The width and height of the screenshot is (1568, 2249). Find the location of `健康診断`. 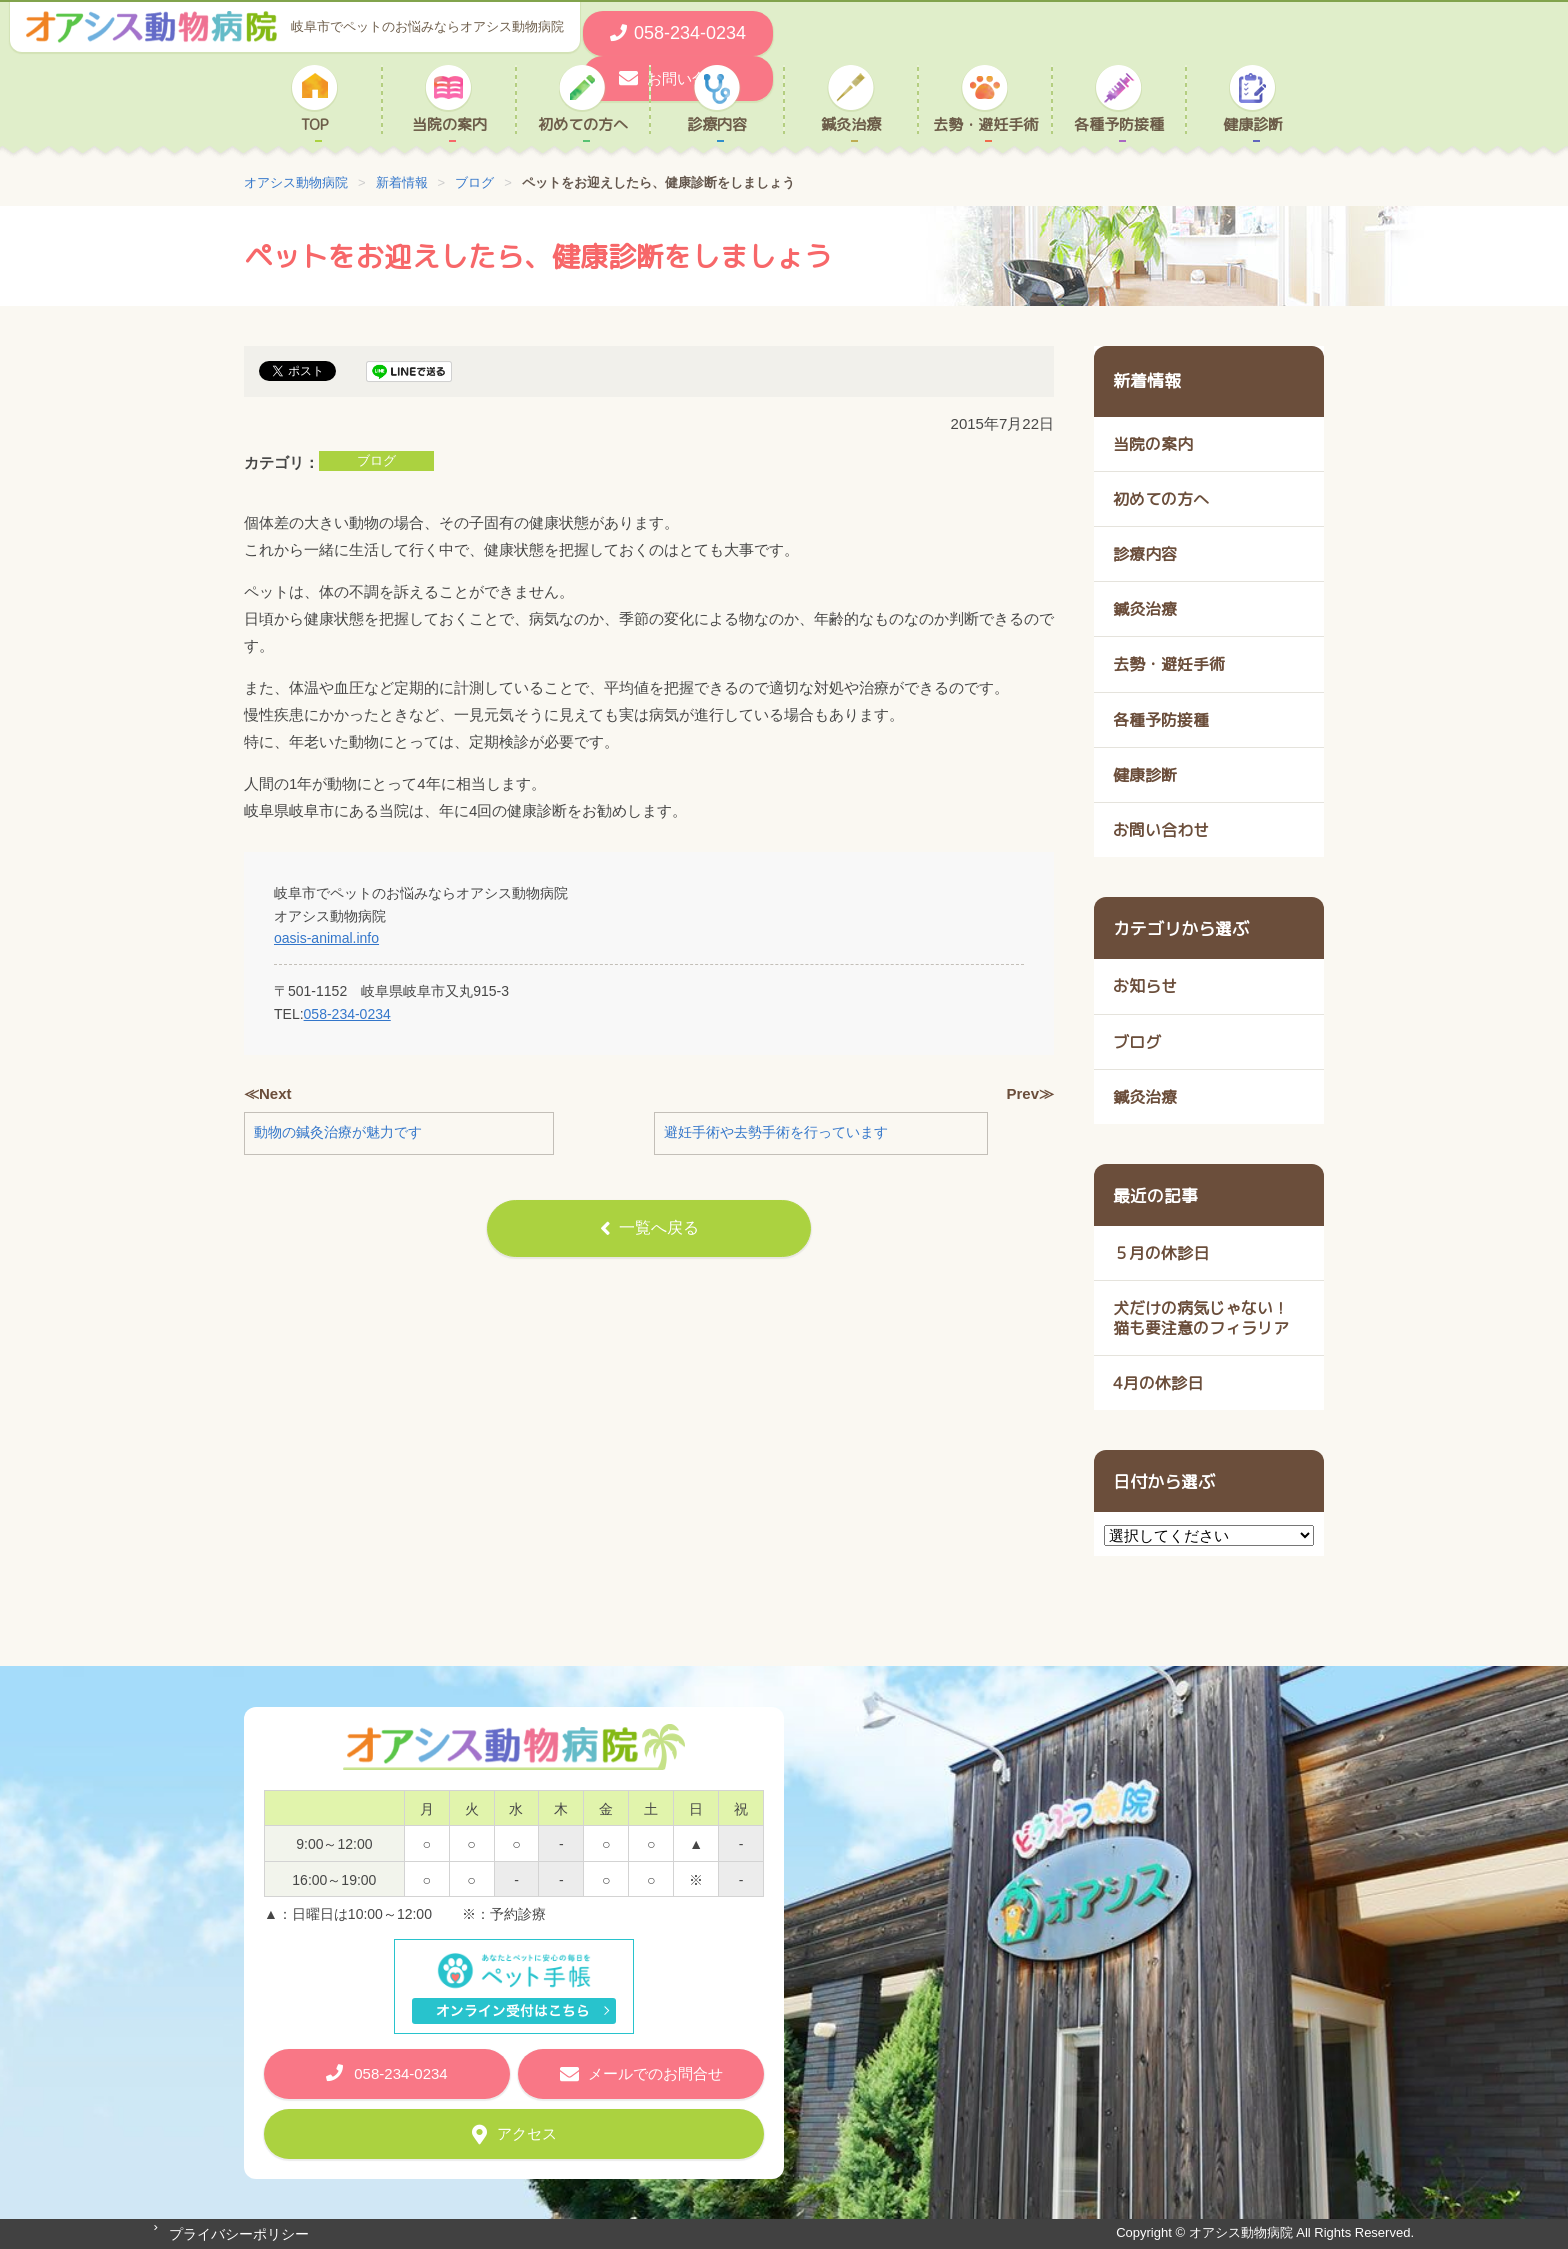

健康診断 is located at coordinates (1253, 124).